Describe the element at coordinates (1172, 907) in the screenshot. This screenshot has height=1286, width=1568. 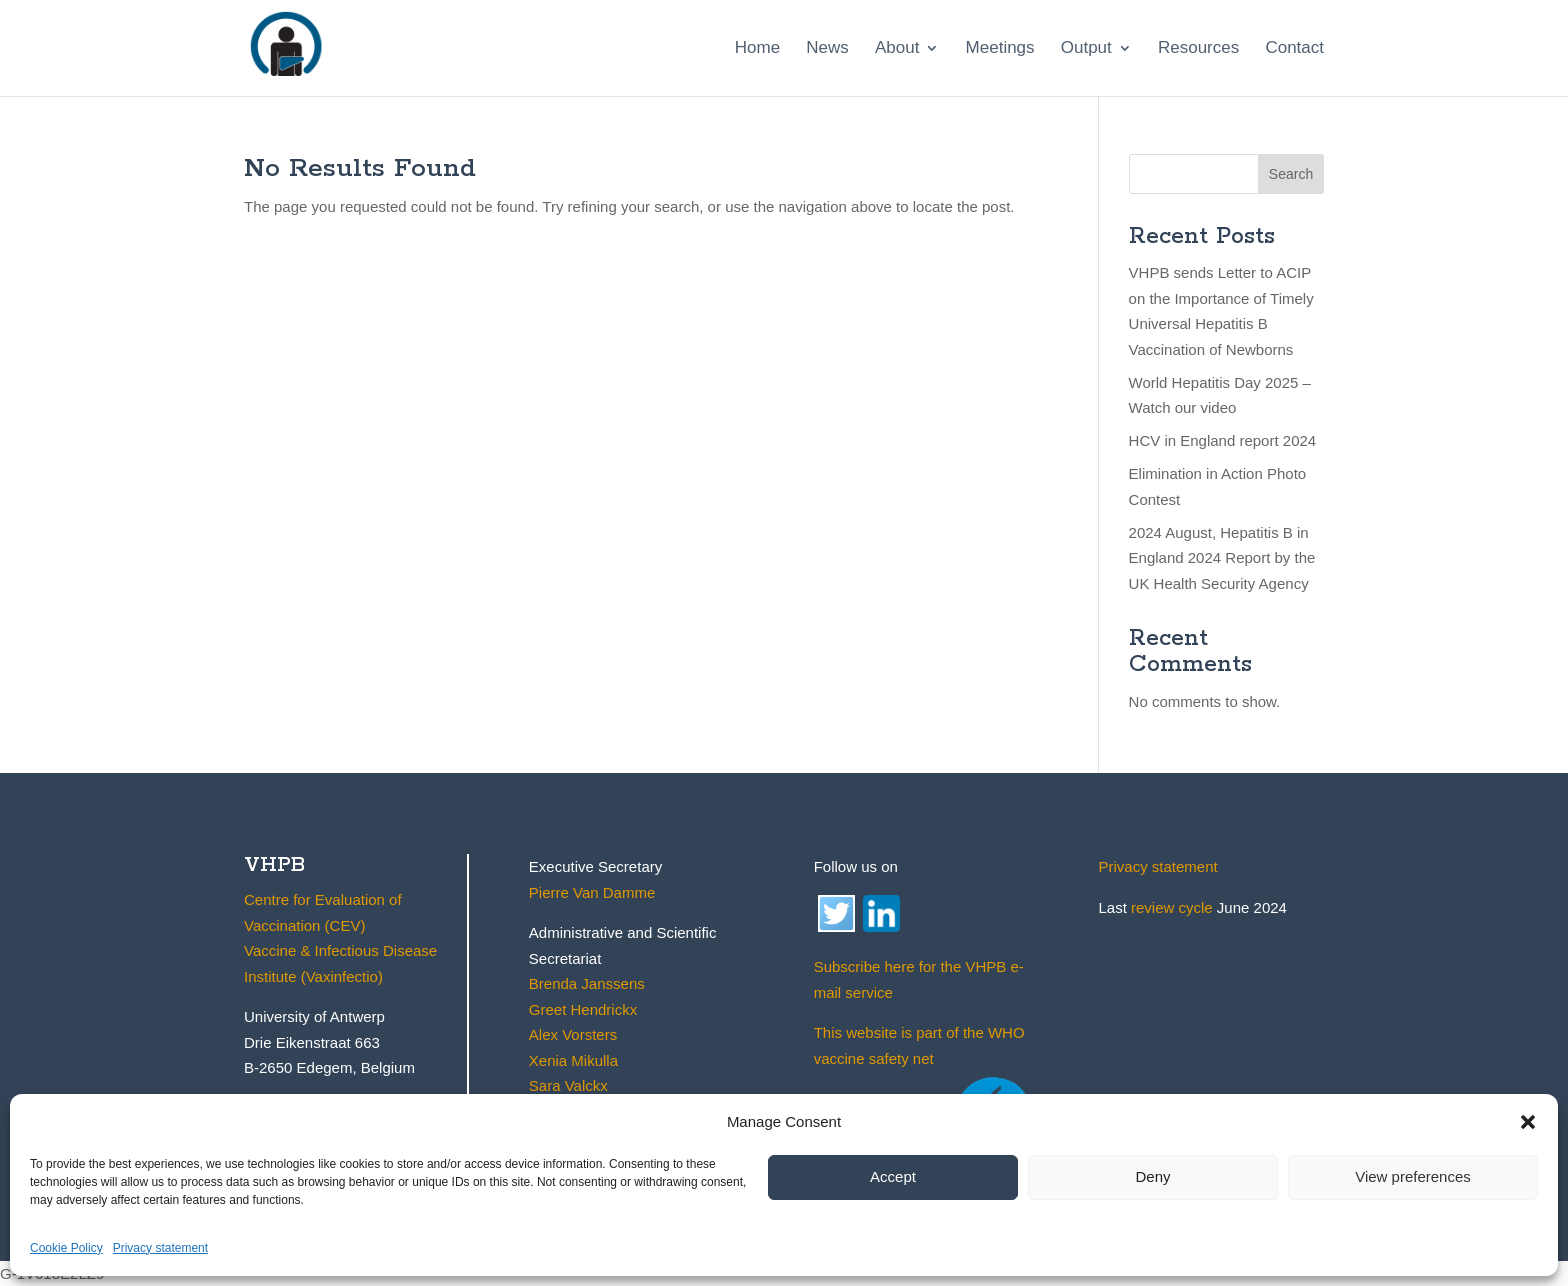
I see `review cycle` at that location.